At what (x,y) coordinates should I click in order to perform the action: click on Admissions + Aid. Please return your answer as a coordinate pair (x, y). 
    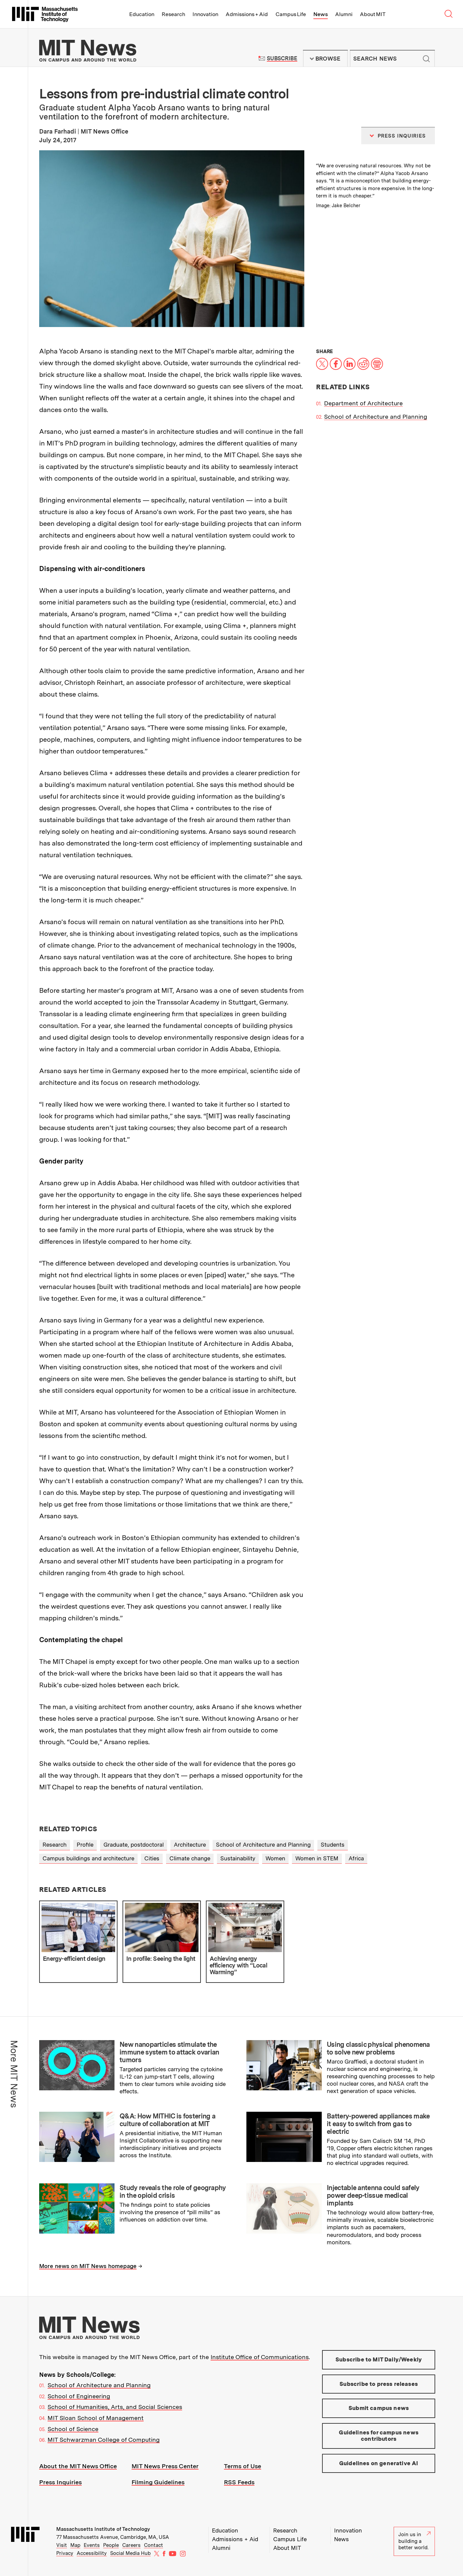
    Looking at the image, I should click on (247, 14).